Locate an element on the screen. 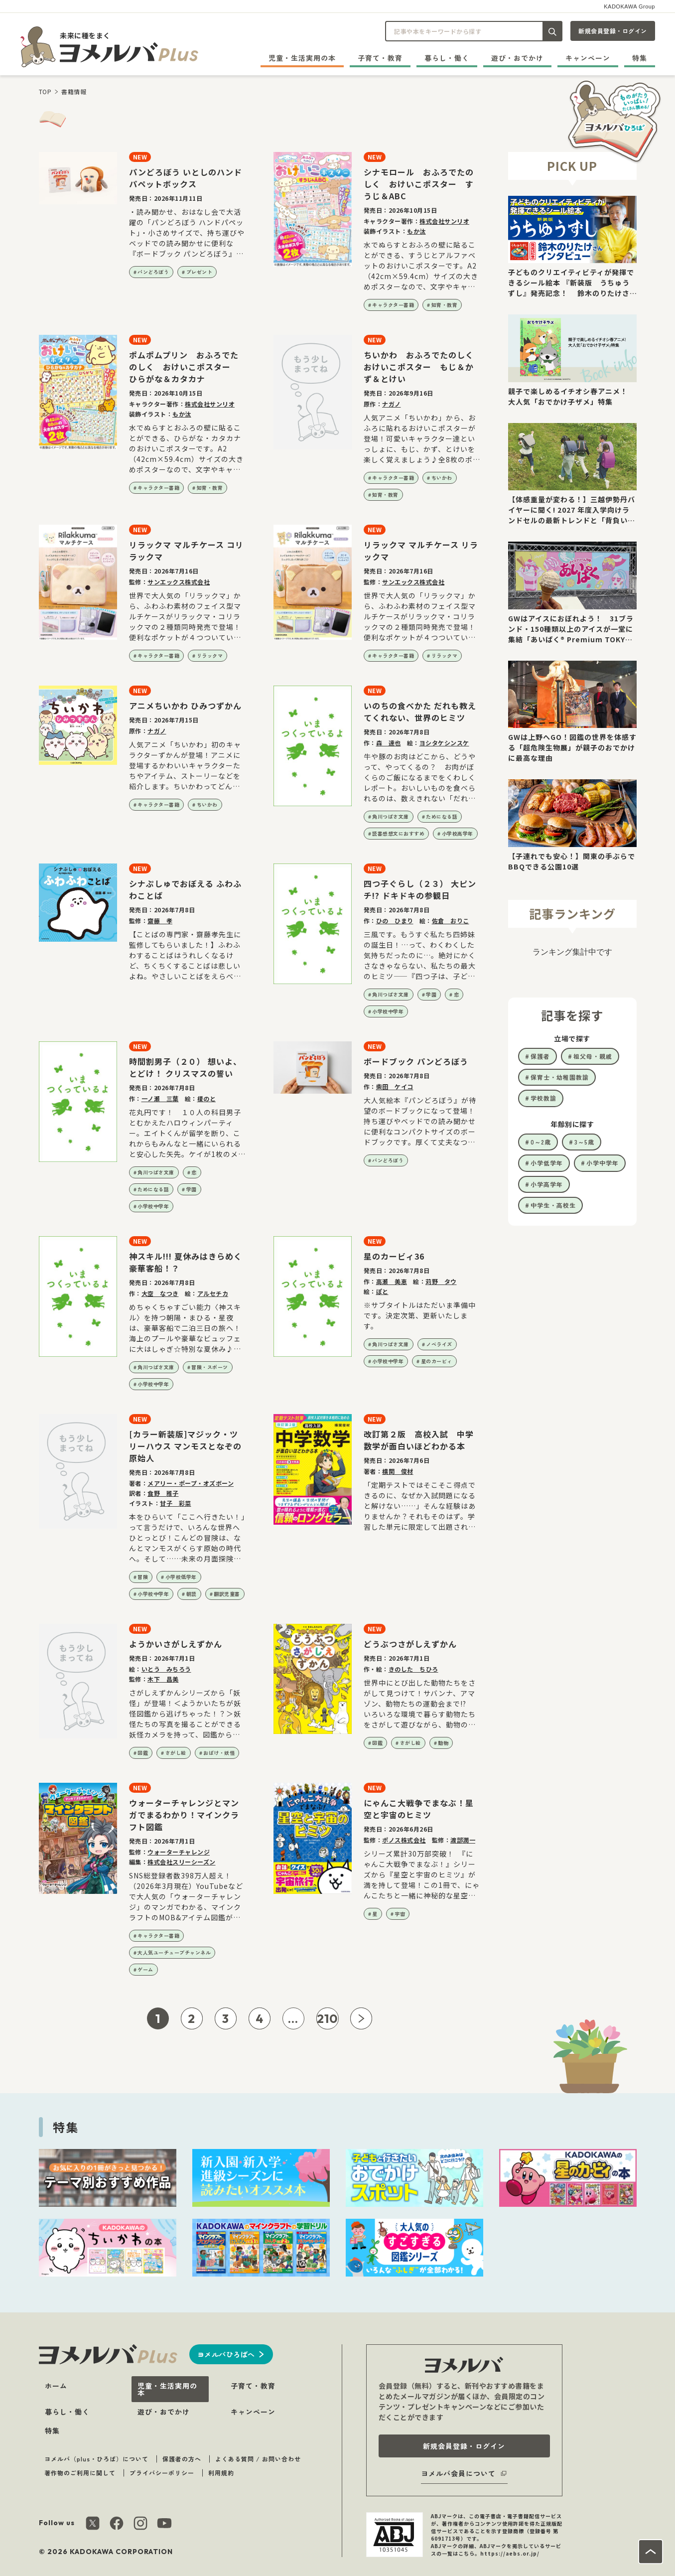 This screenshot has height=2576, width=675. 柴田 ケイコ is located at coordinates (394, 1086).